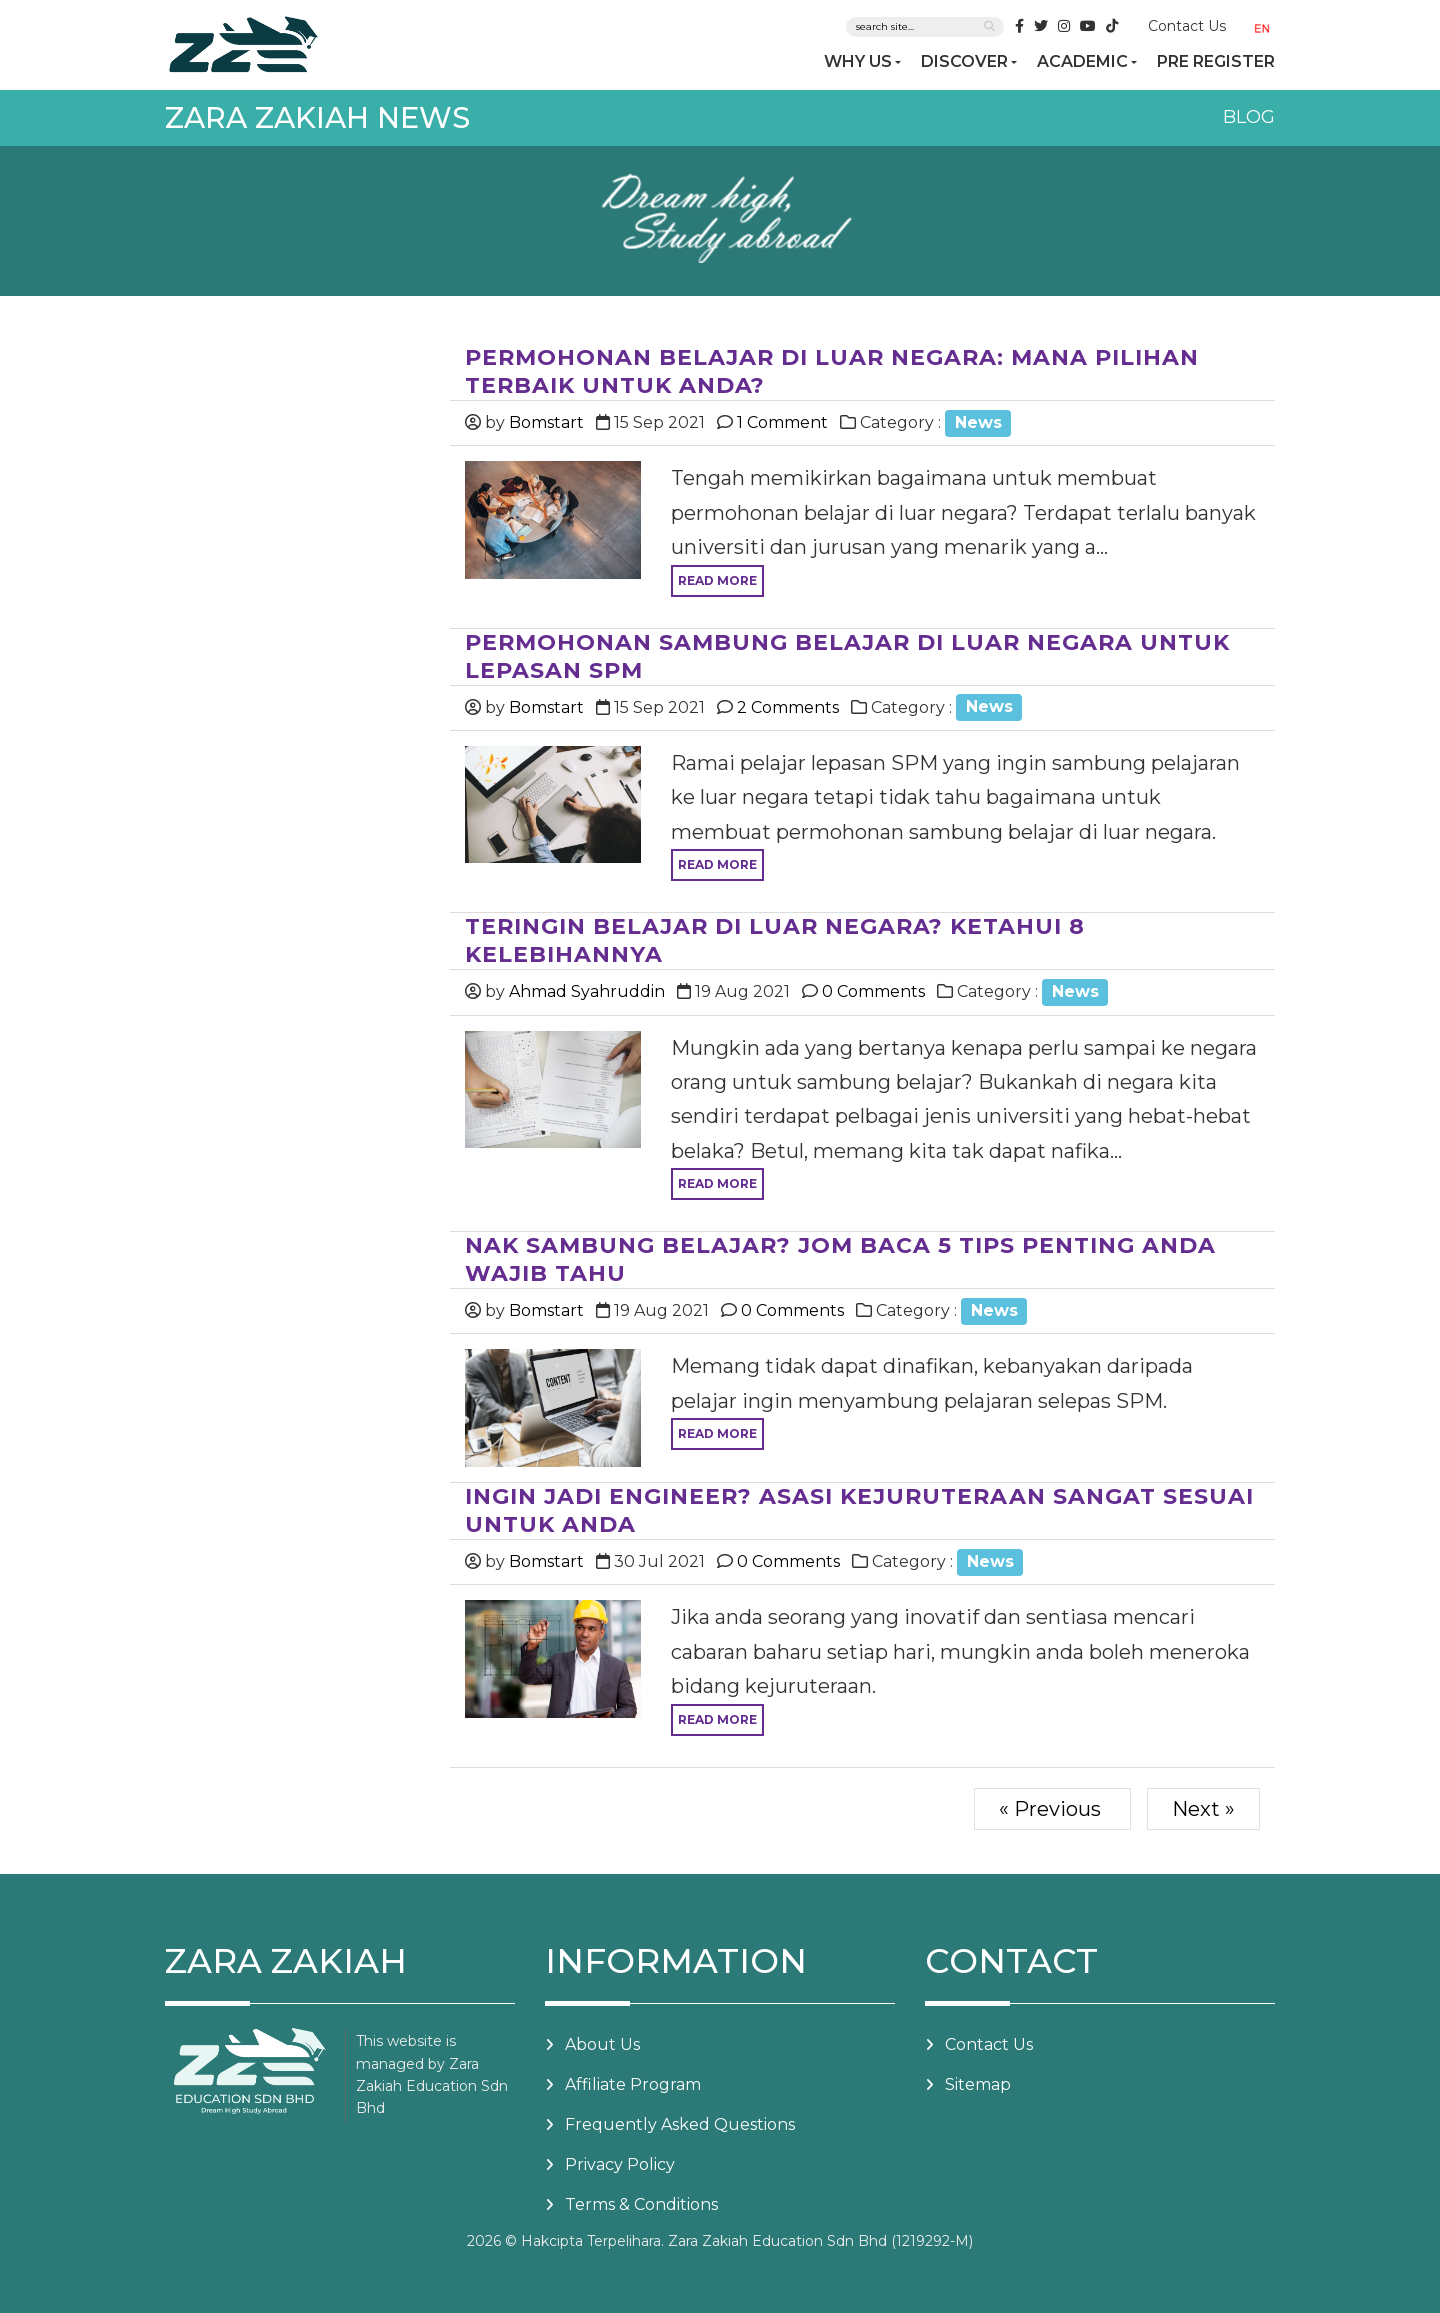  I want to click on 0 Comments, so click(871, 991).